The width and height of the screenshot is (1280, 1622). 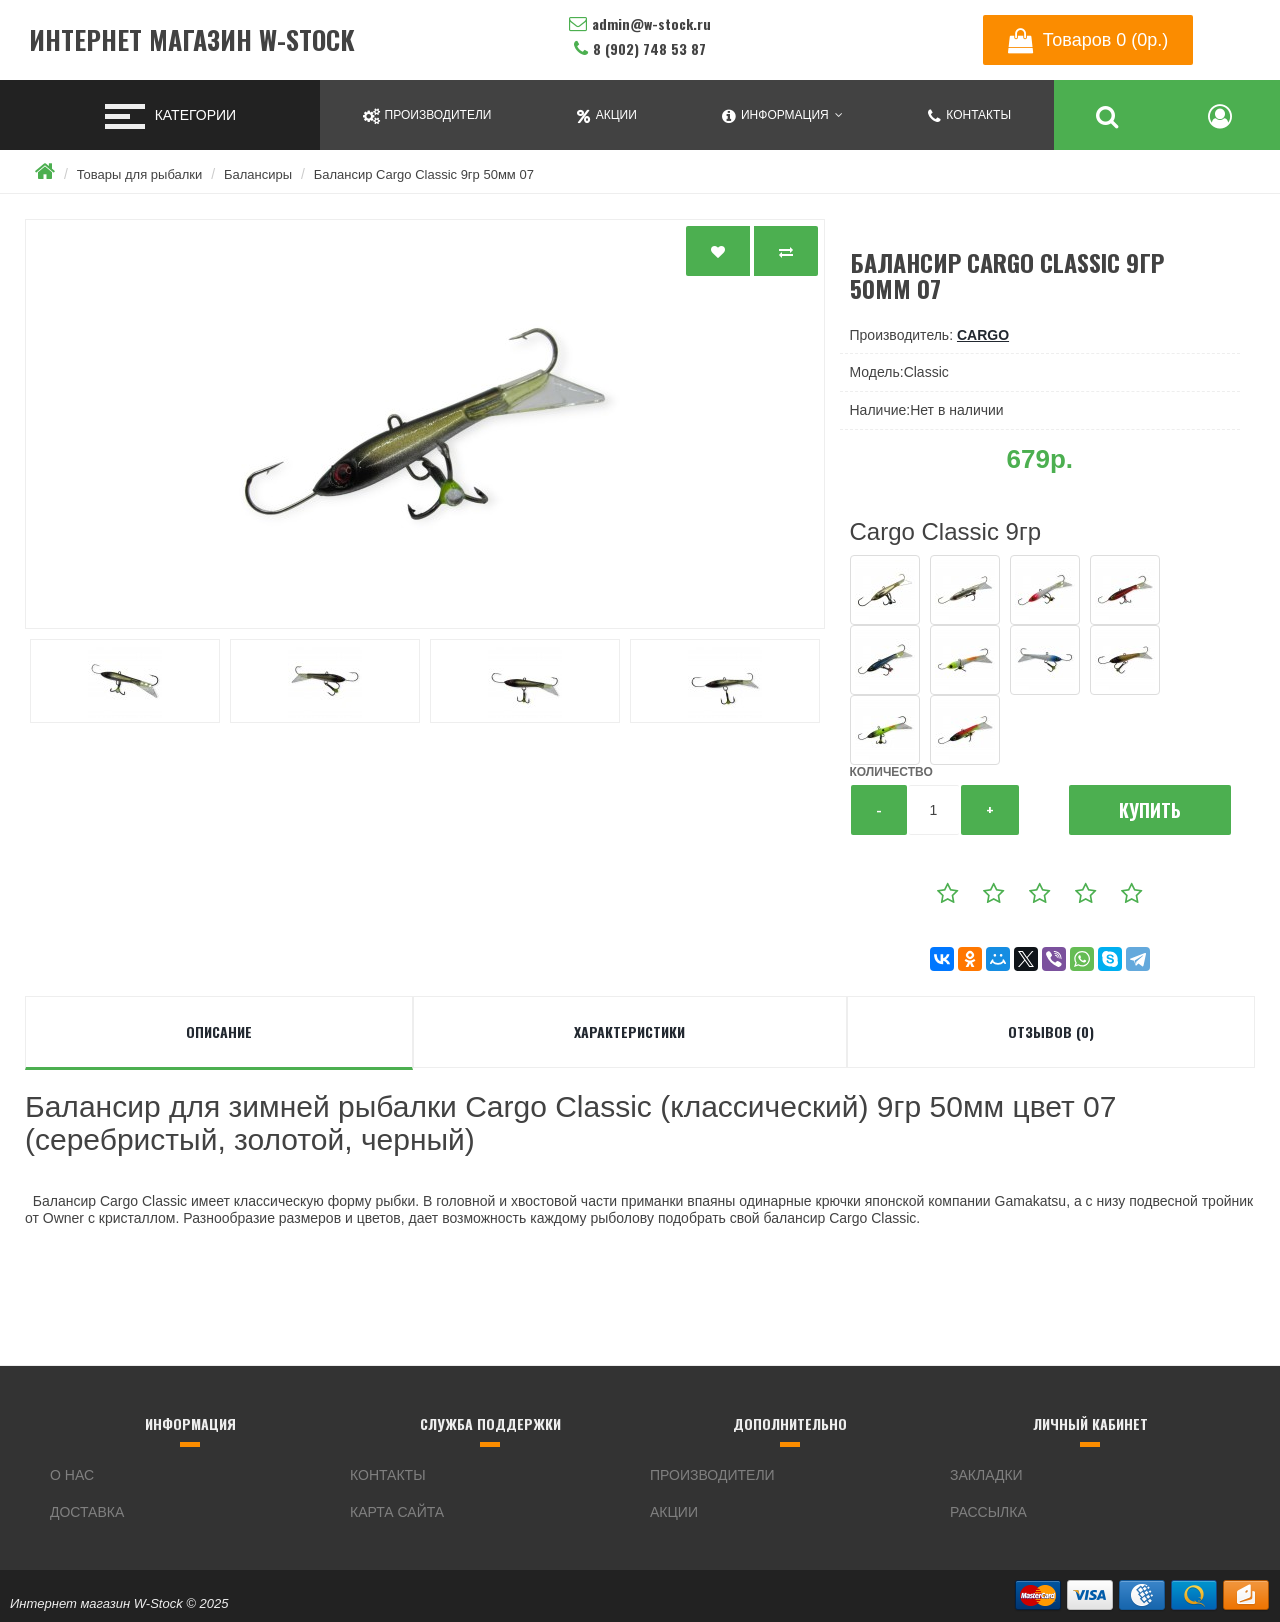 I want to click on Товары для рыбалки, so click(x=140, y=174).